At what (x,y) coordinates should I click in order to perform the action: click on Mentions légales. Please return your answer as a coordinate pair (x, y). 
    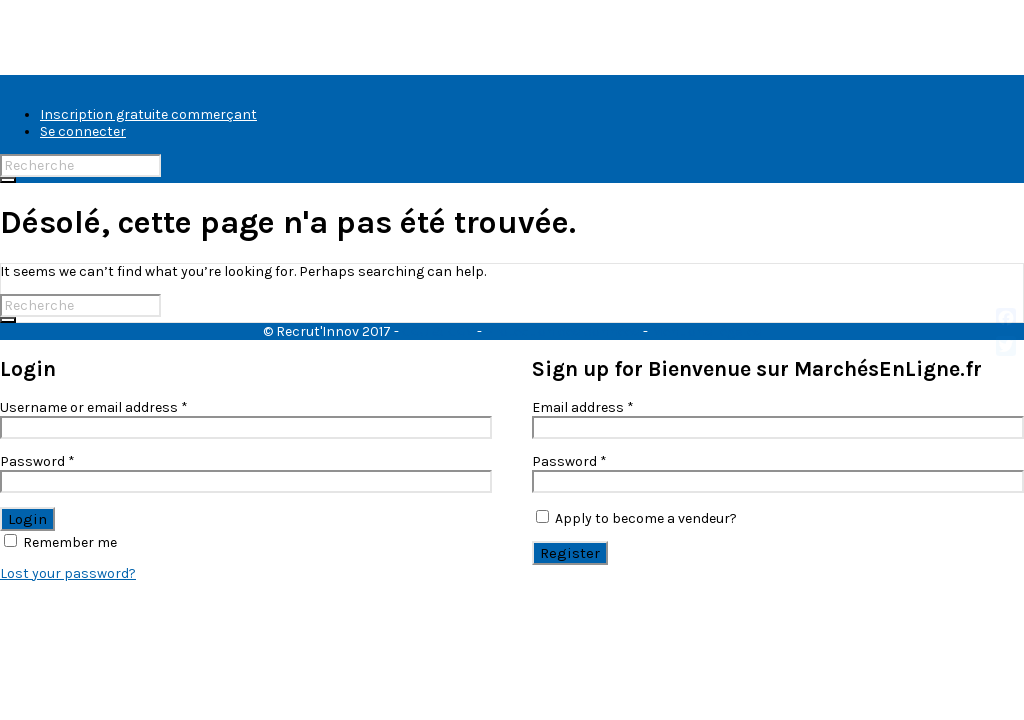
    Looking at the image, I should click on (706, 331).